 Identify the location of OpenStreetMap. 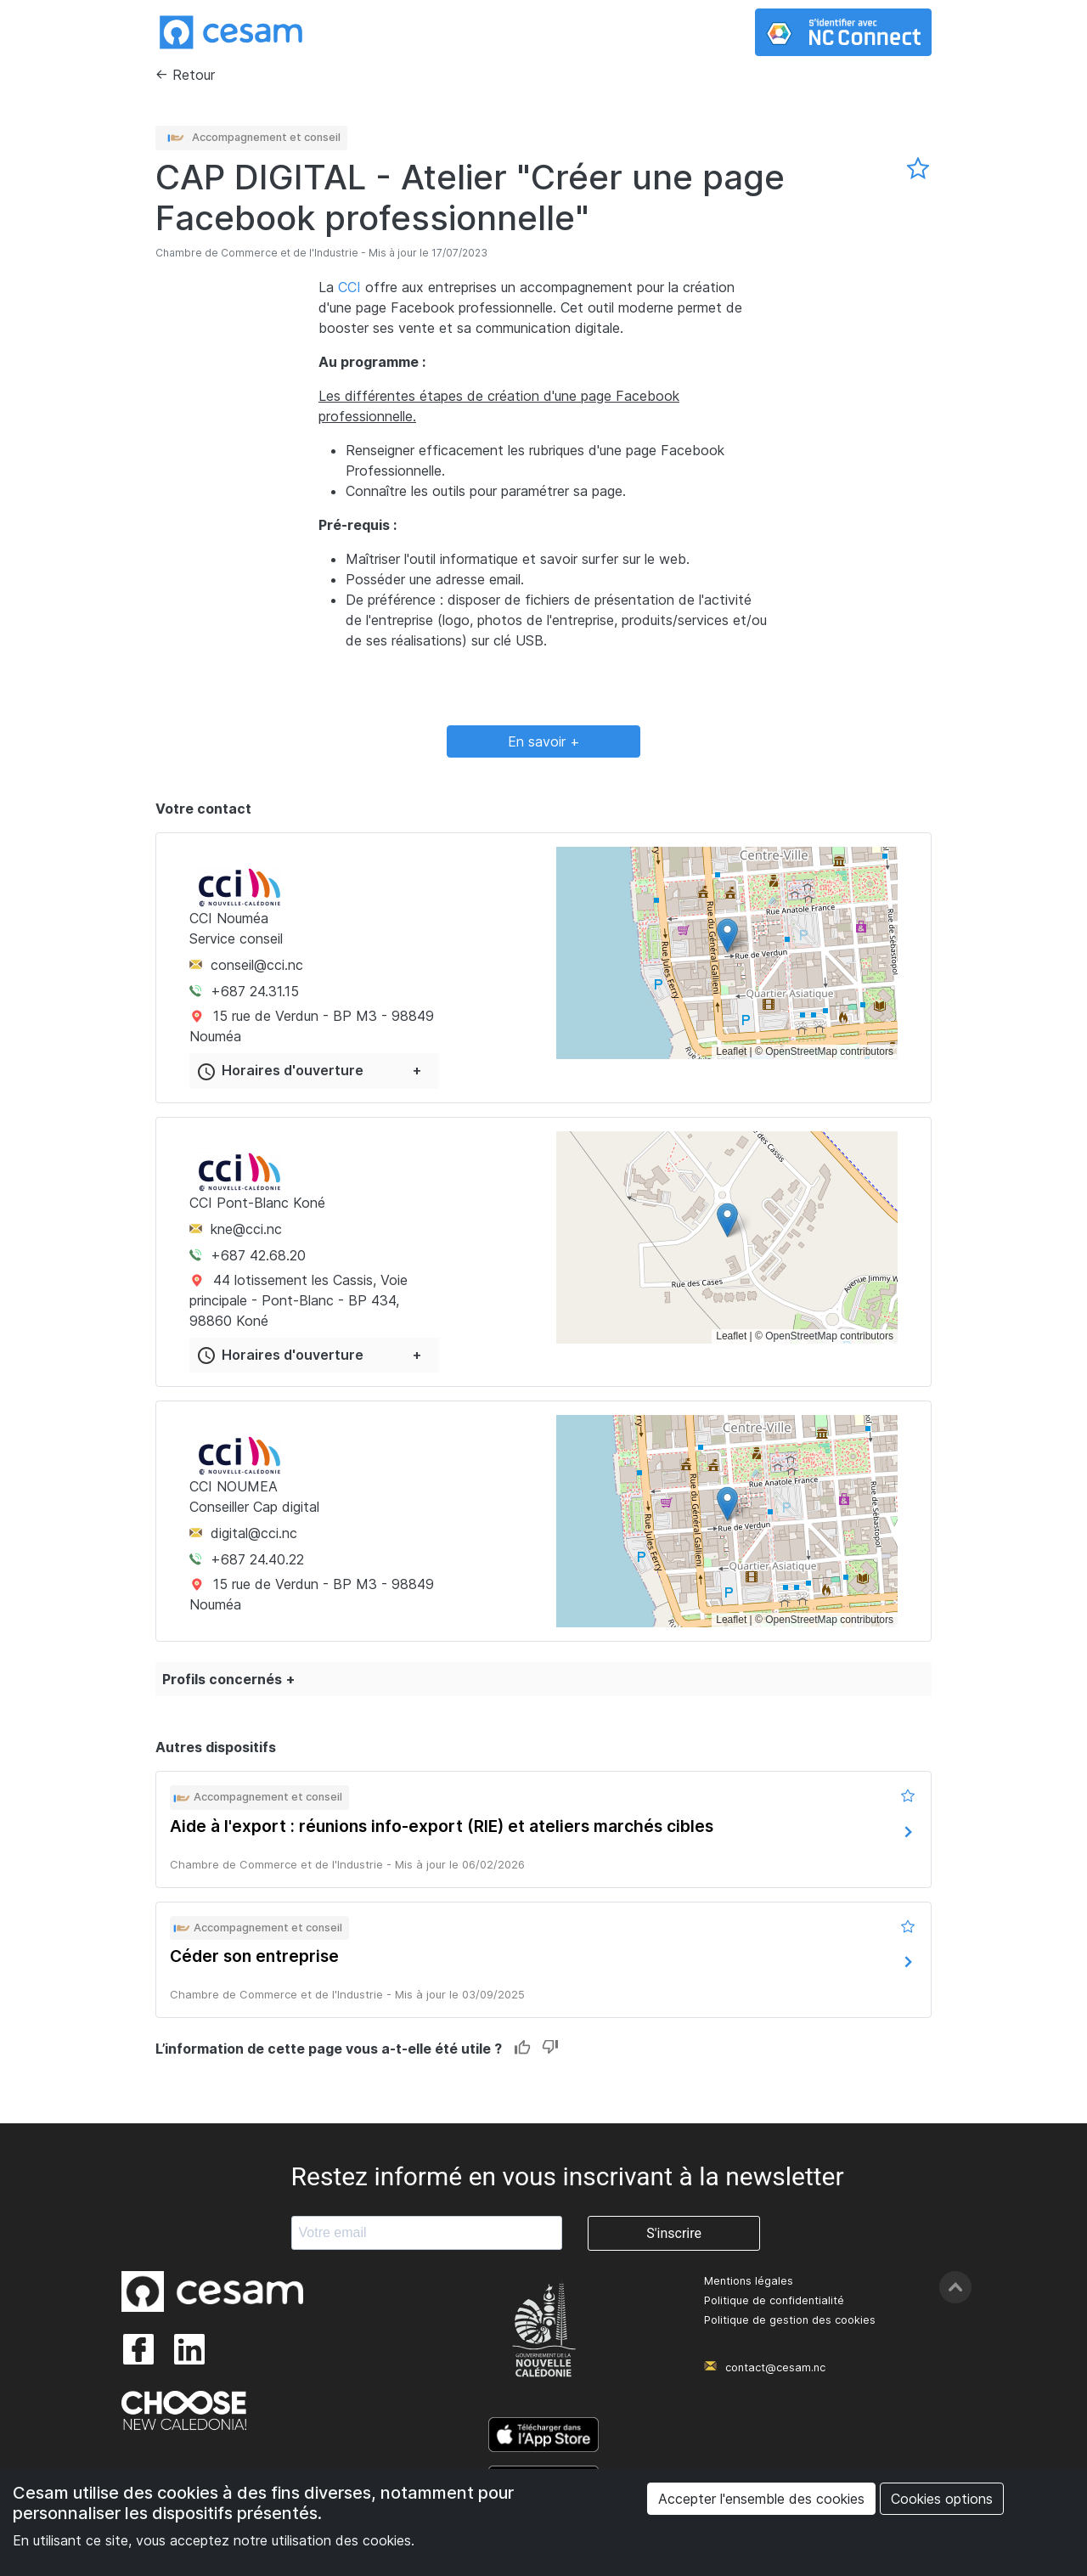
(801, 1051).